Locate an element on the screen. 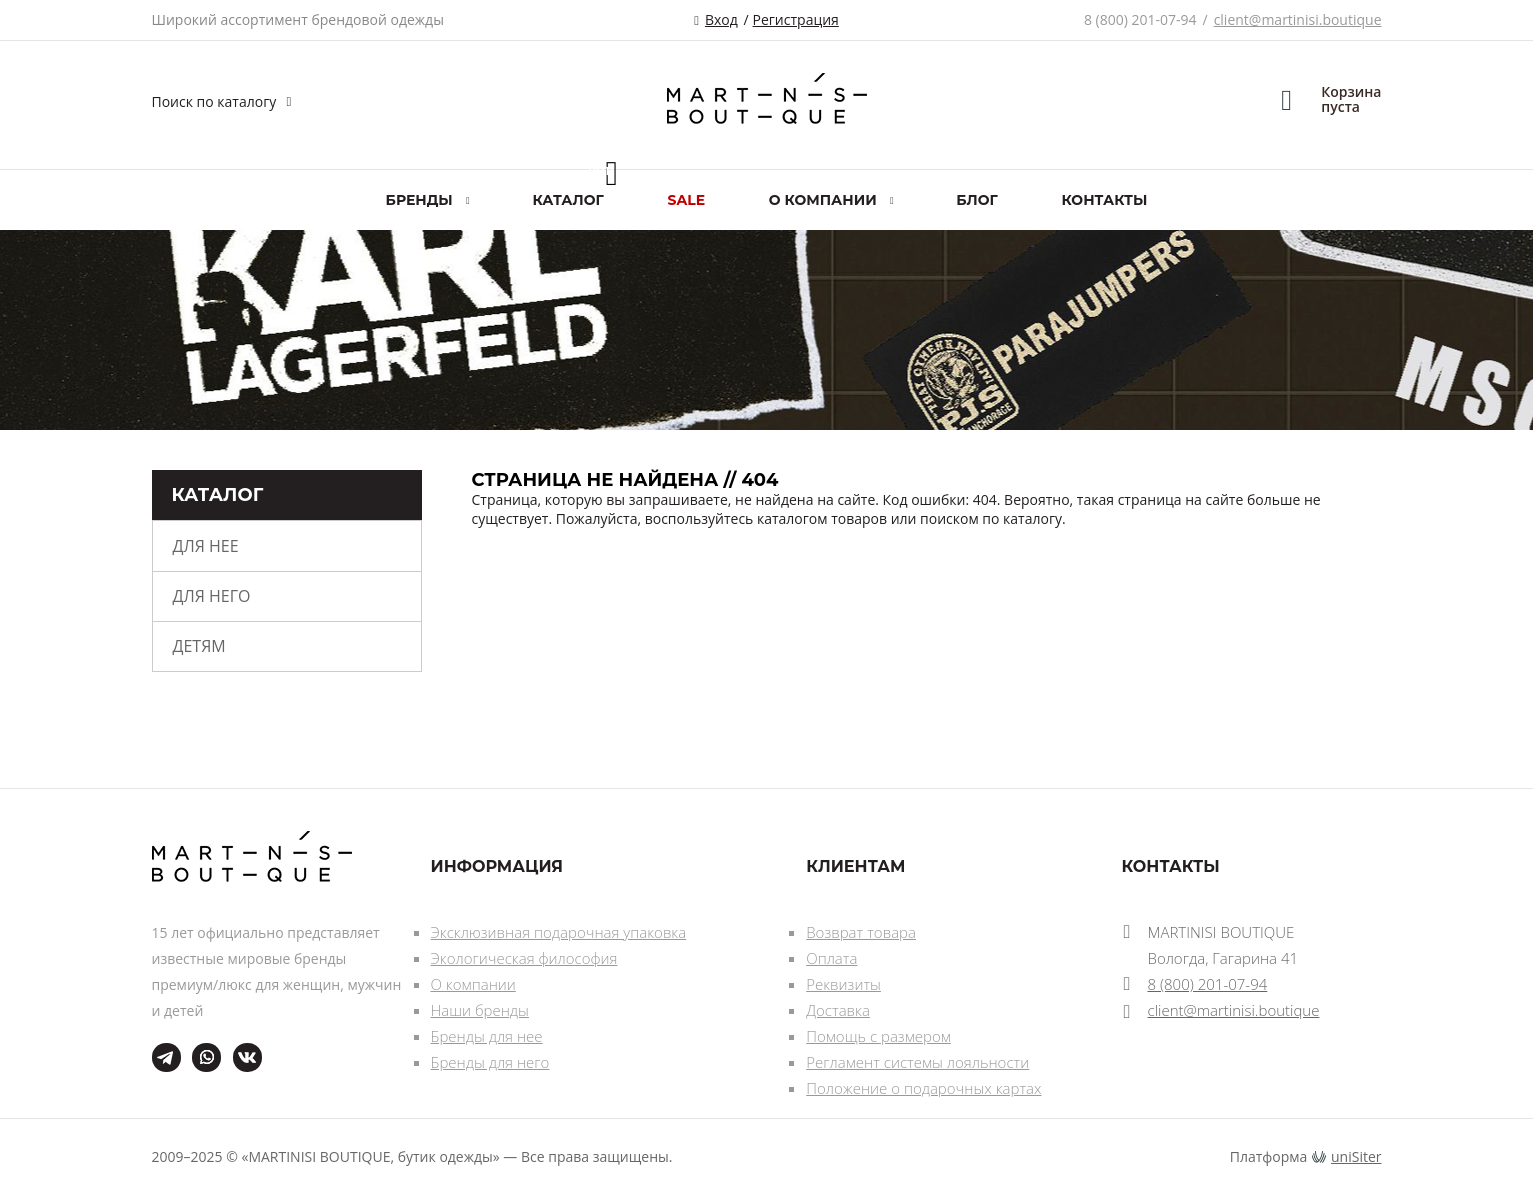 This screenshot has width=1533, height=1178. SALE is located at coordinates (687, 200).